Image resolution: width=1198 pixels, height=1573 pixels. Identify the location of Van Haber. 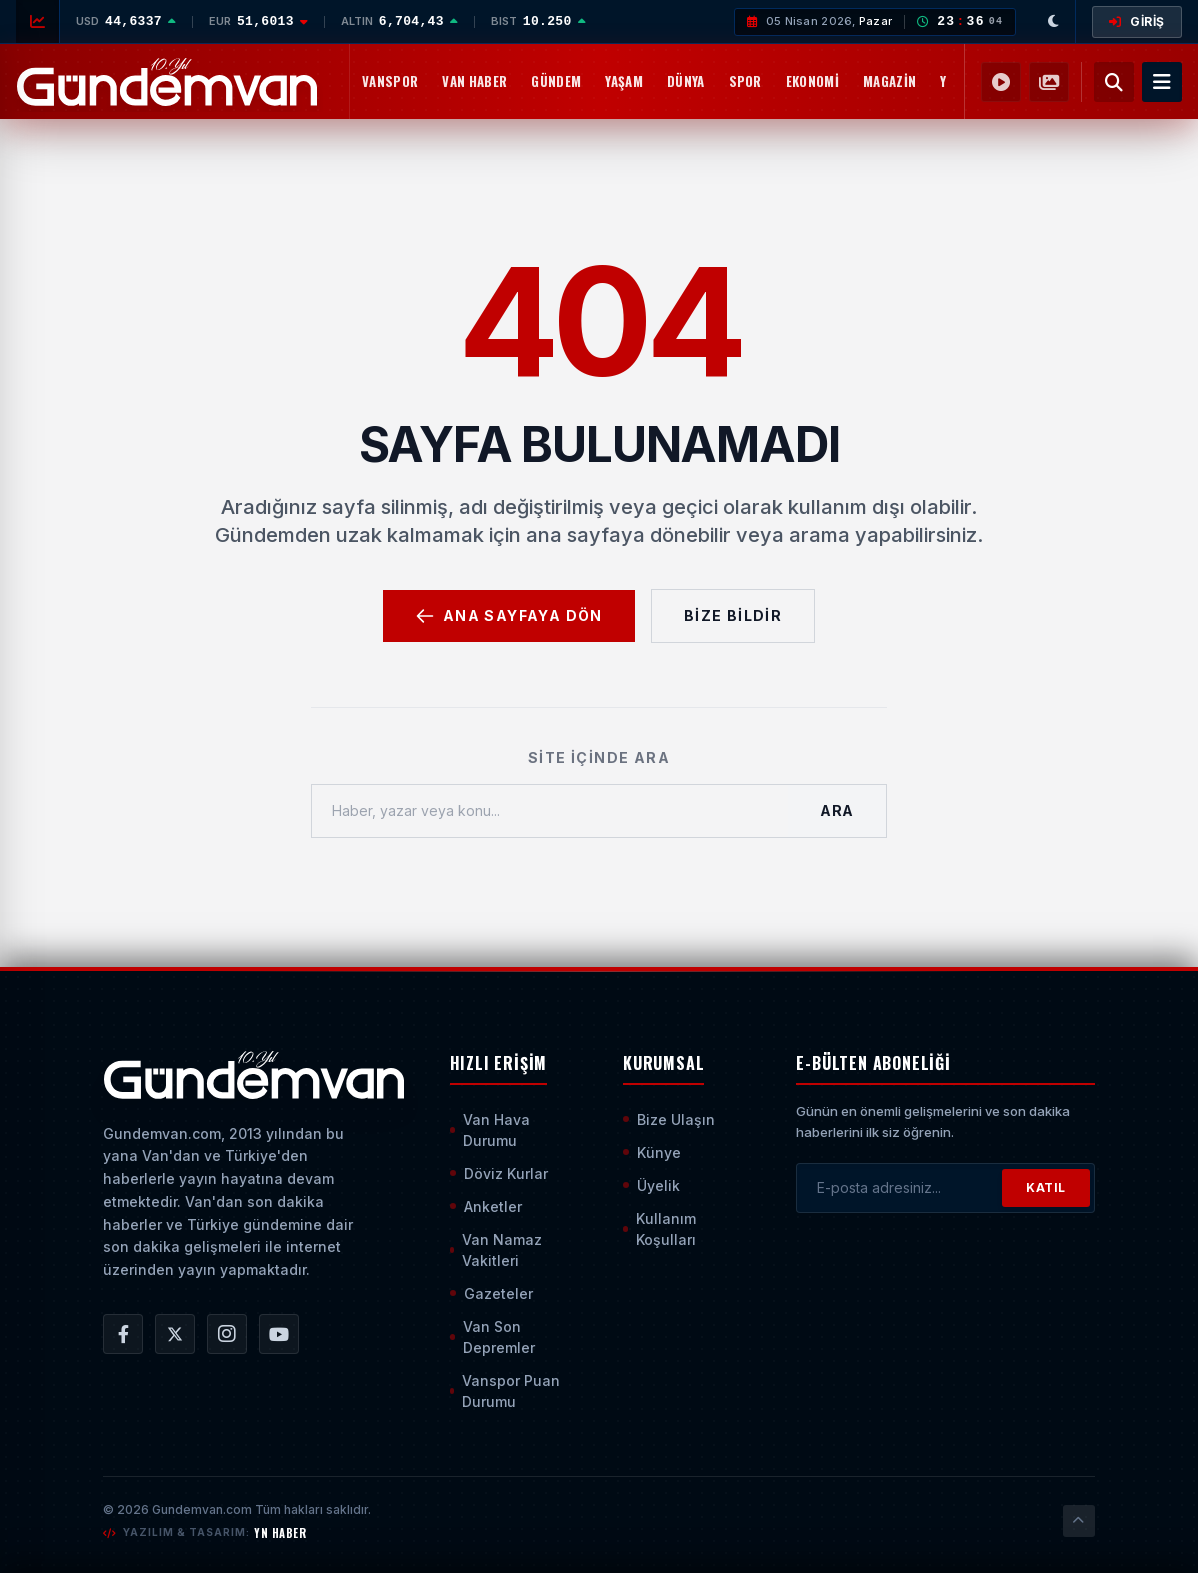
(474, 81).